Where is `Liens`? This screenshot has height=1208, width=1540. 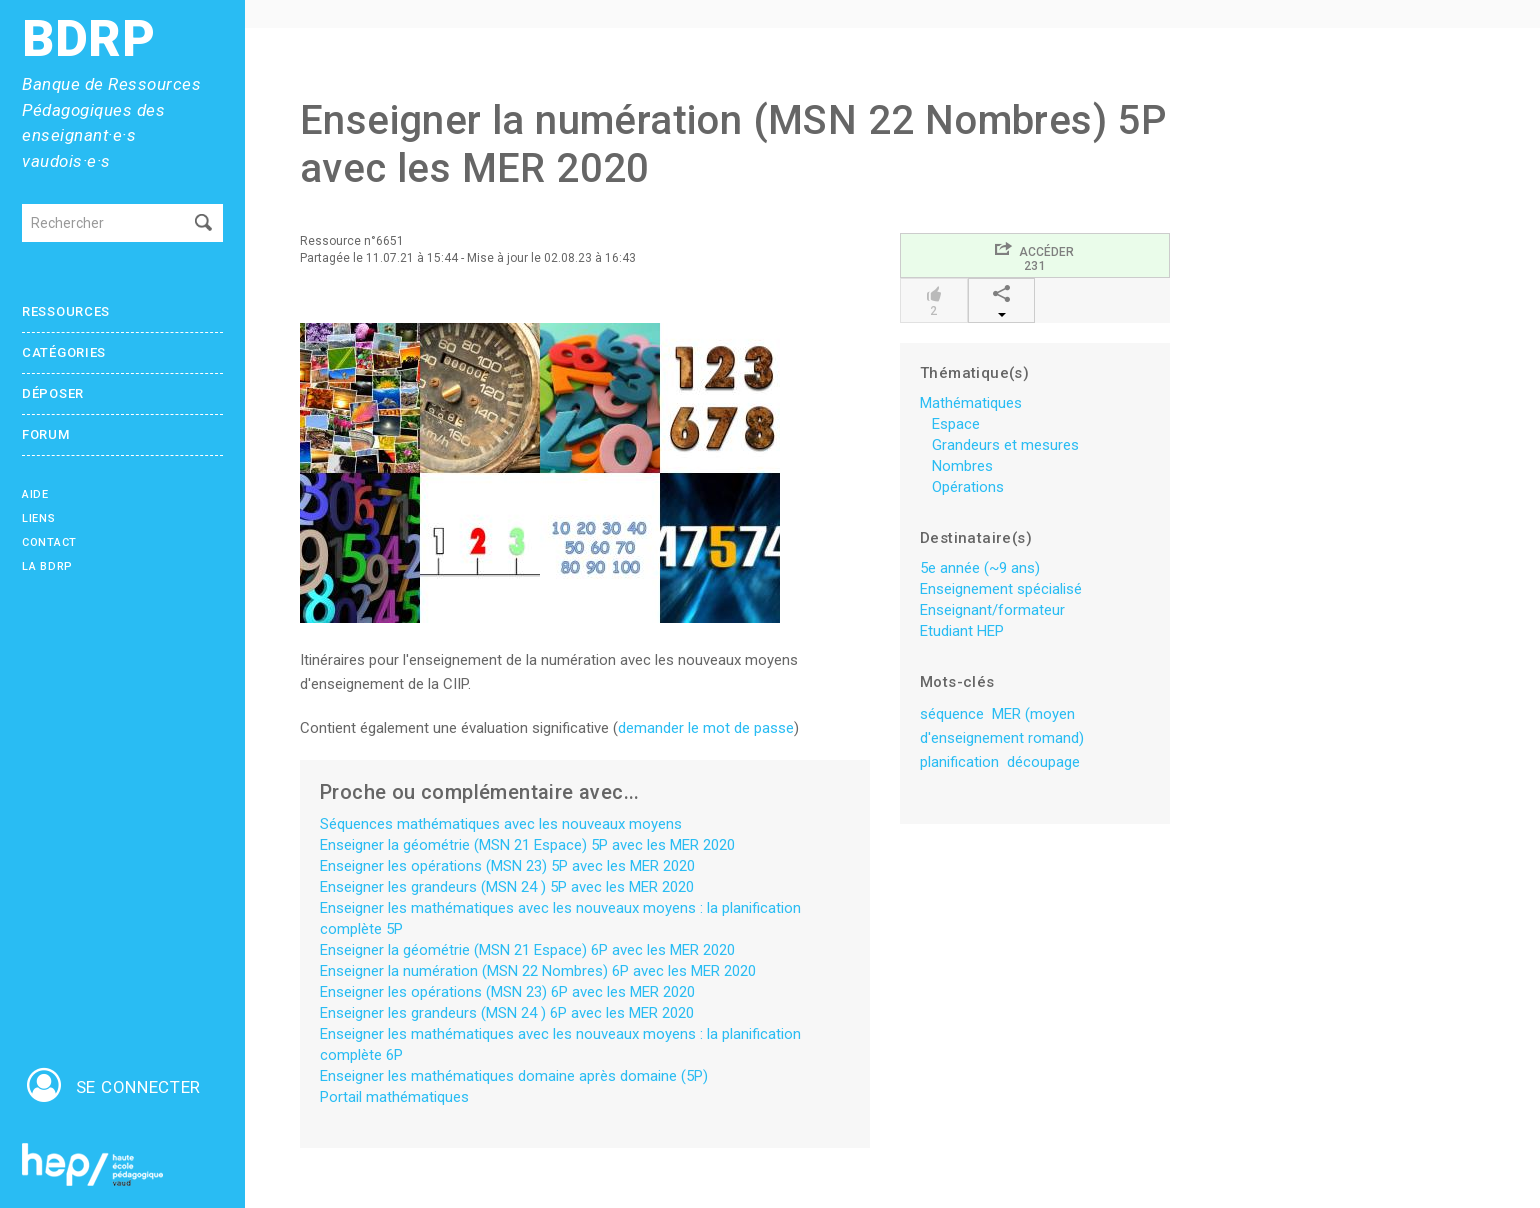 Liens is located at coordinates (39, 518).